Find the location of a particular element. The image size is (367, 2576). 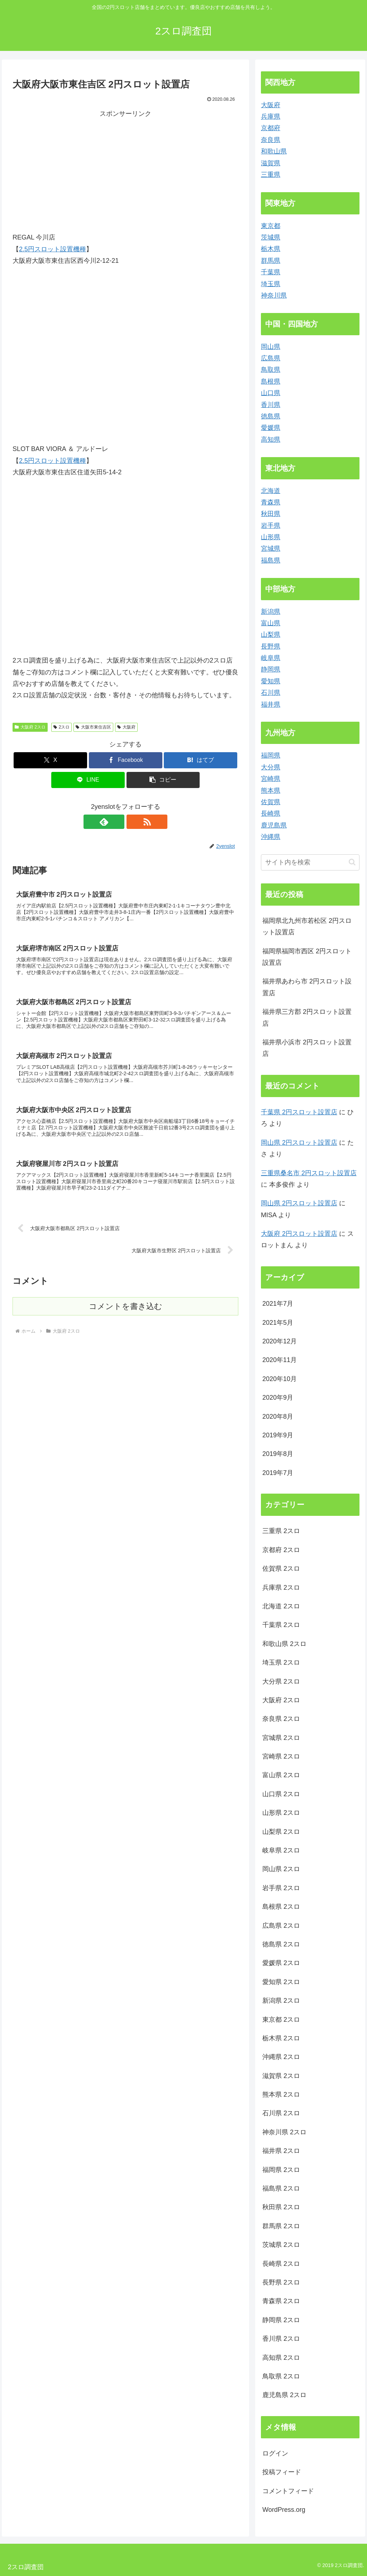

千葉県 2円スロット設置店 is located at coordinates (299, 1112).